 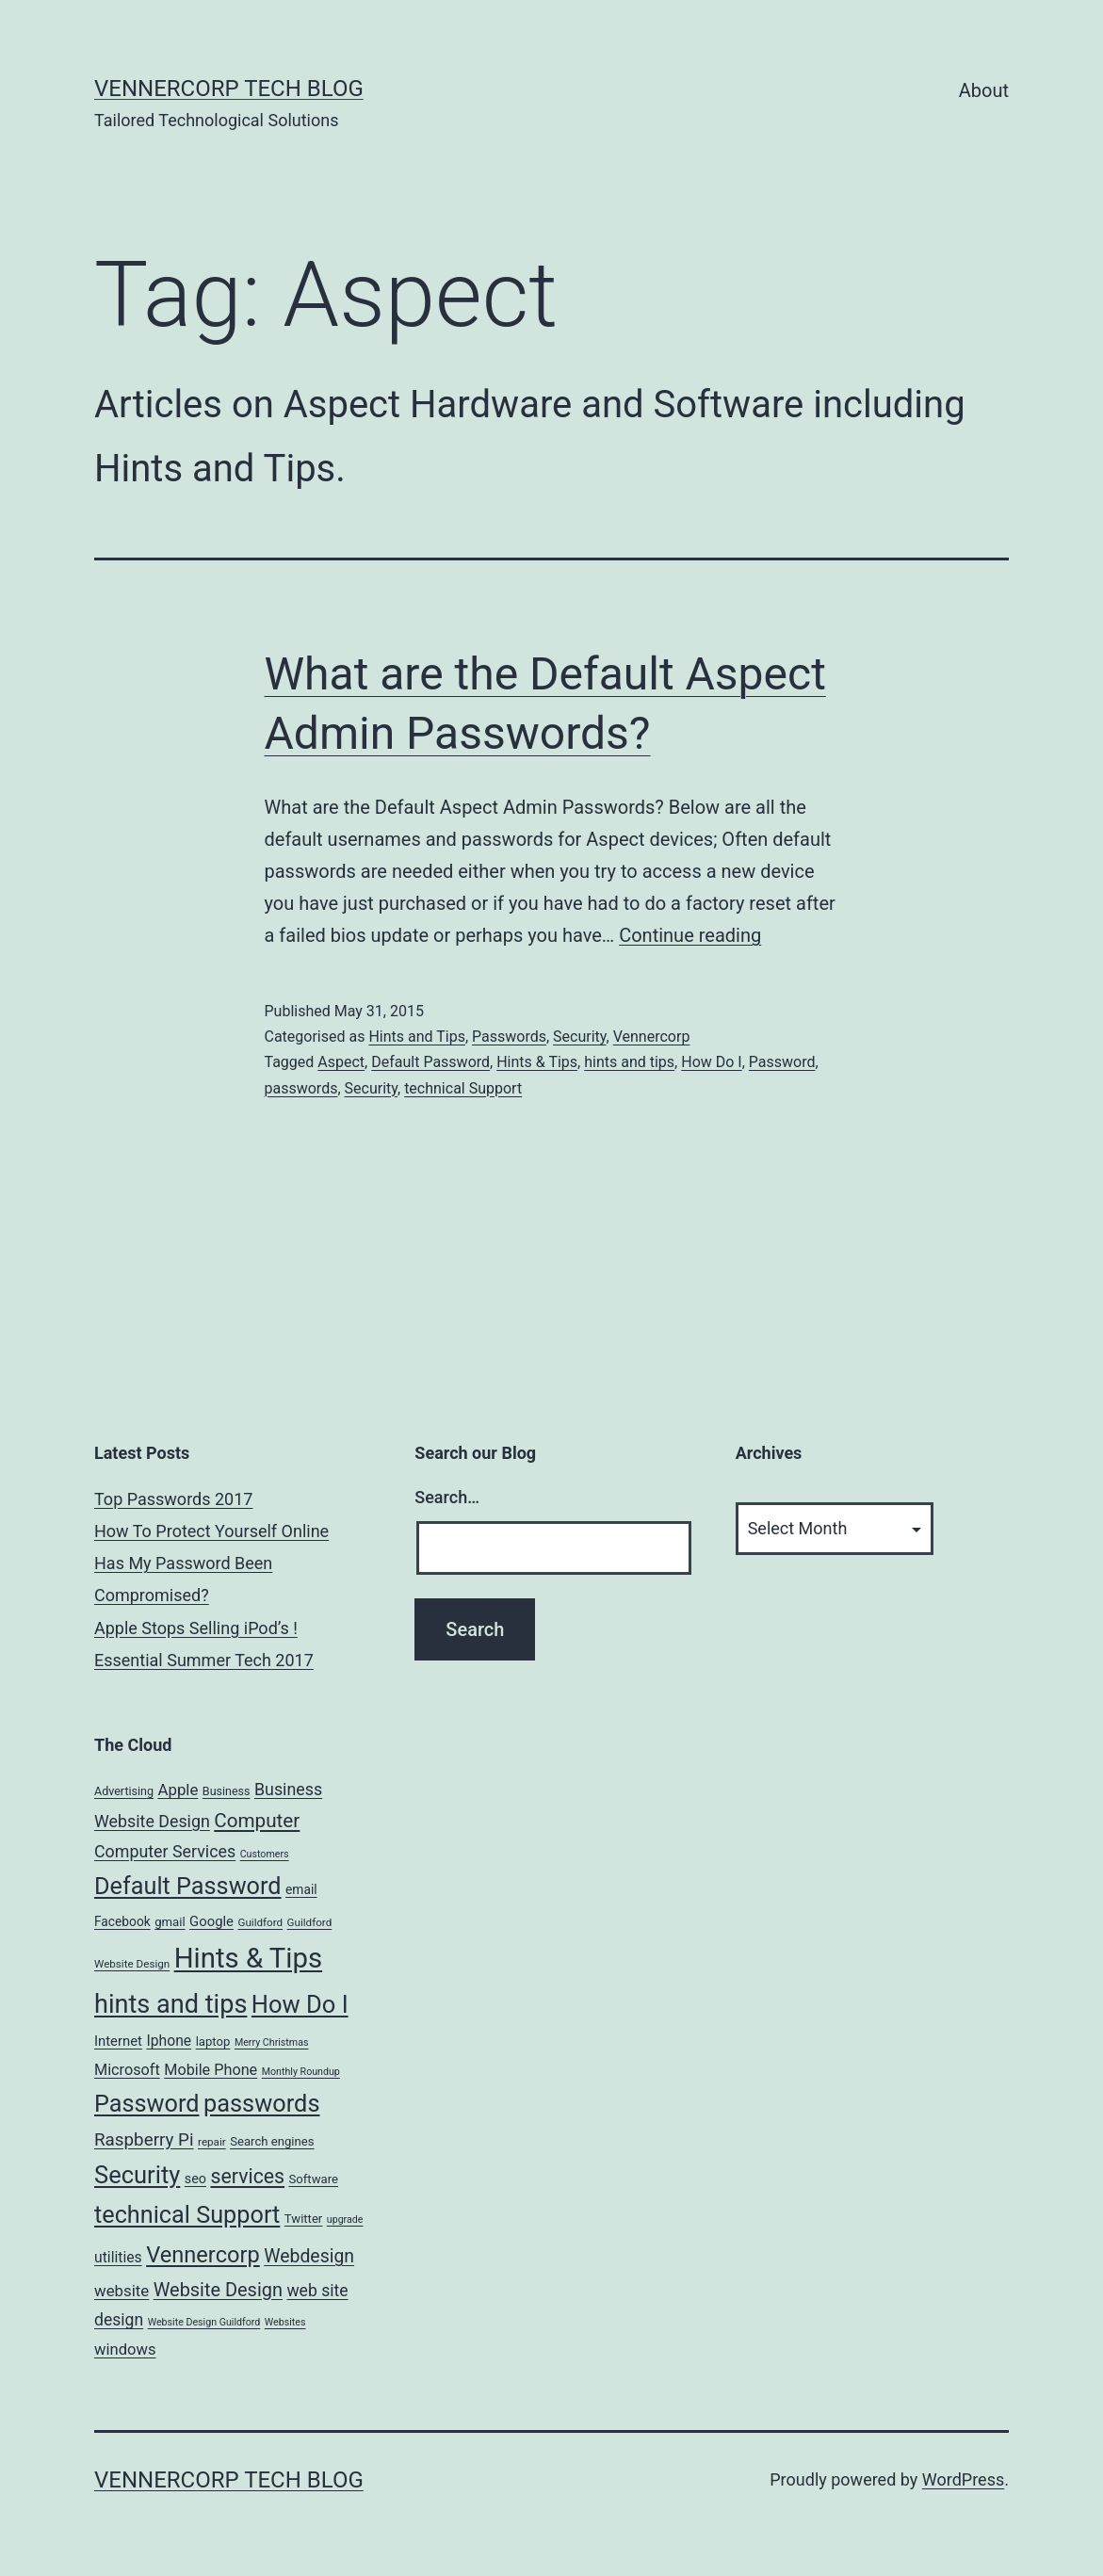 I want to click on Aspect, so click(x=341, y=1062).